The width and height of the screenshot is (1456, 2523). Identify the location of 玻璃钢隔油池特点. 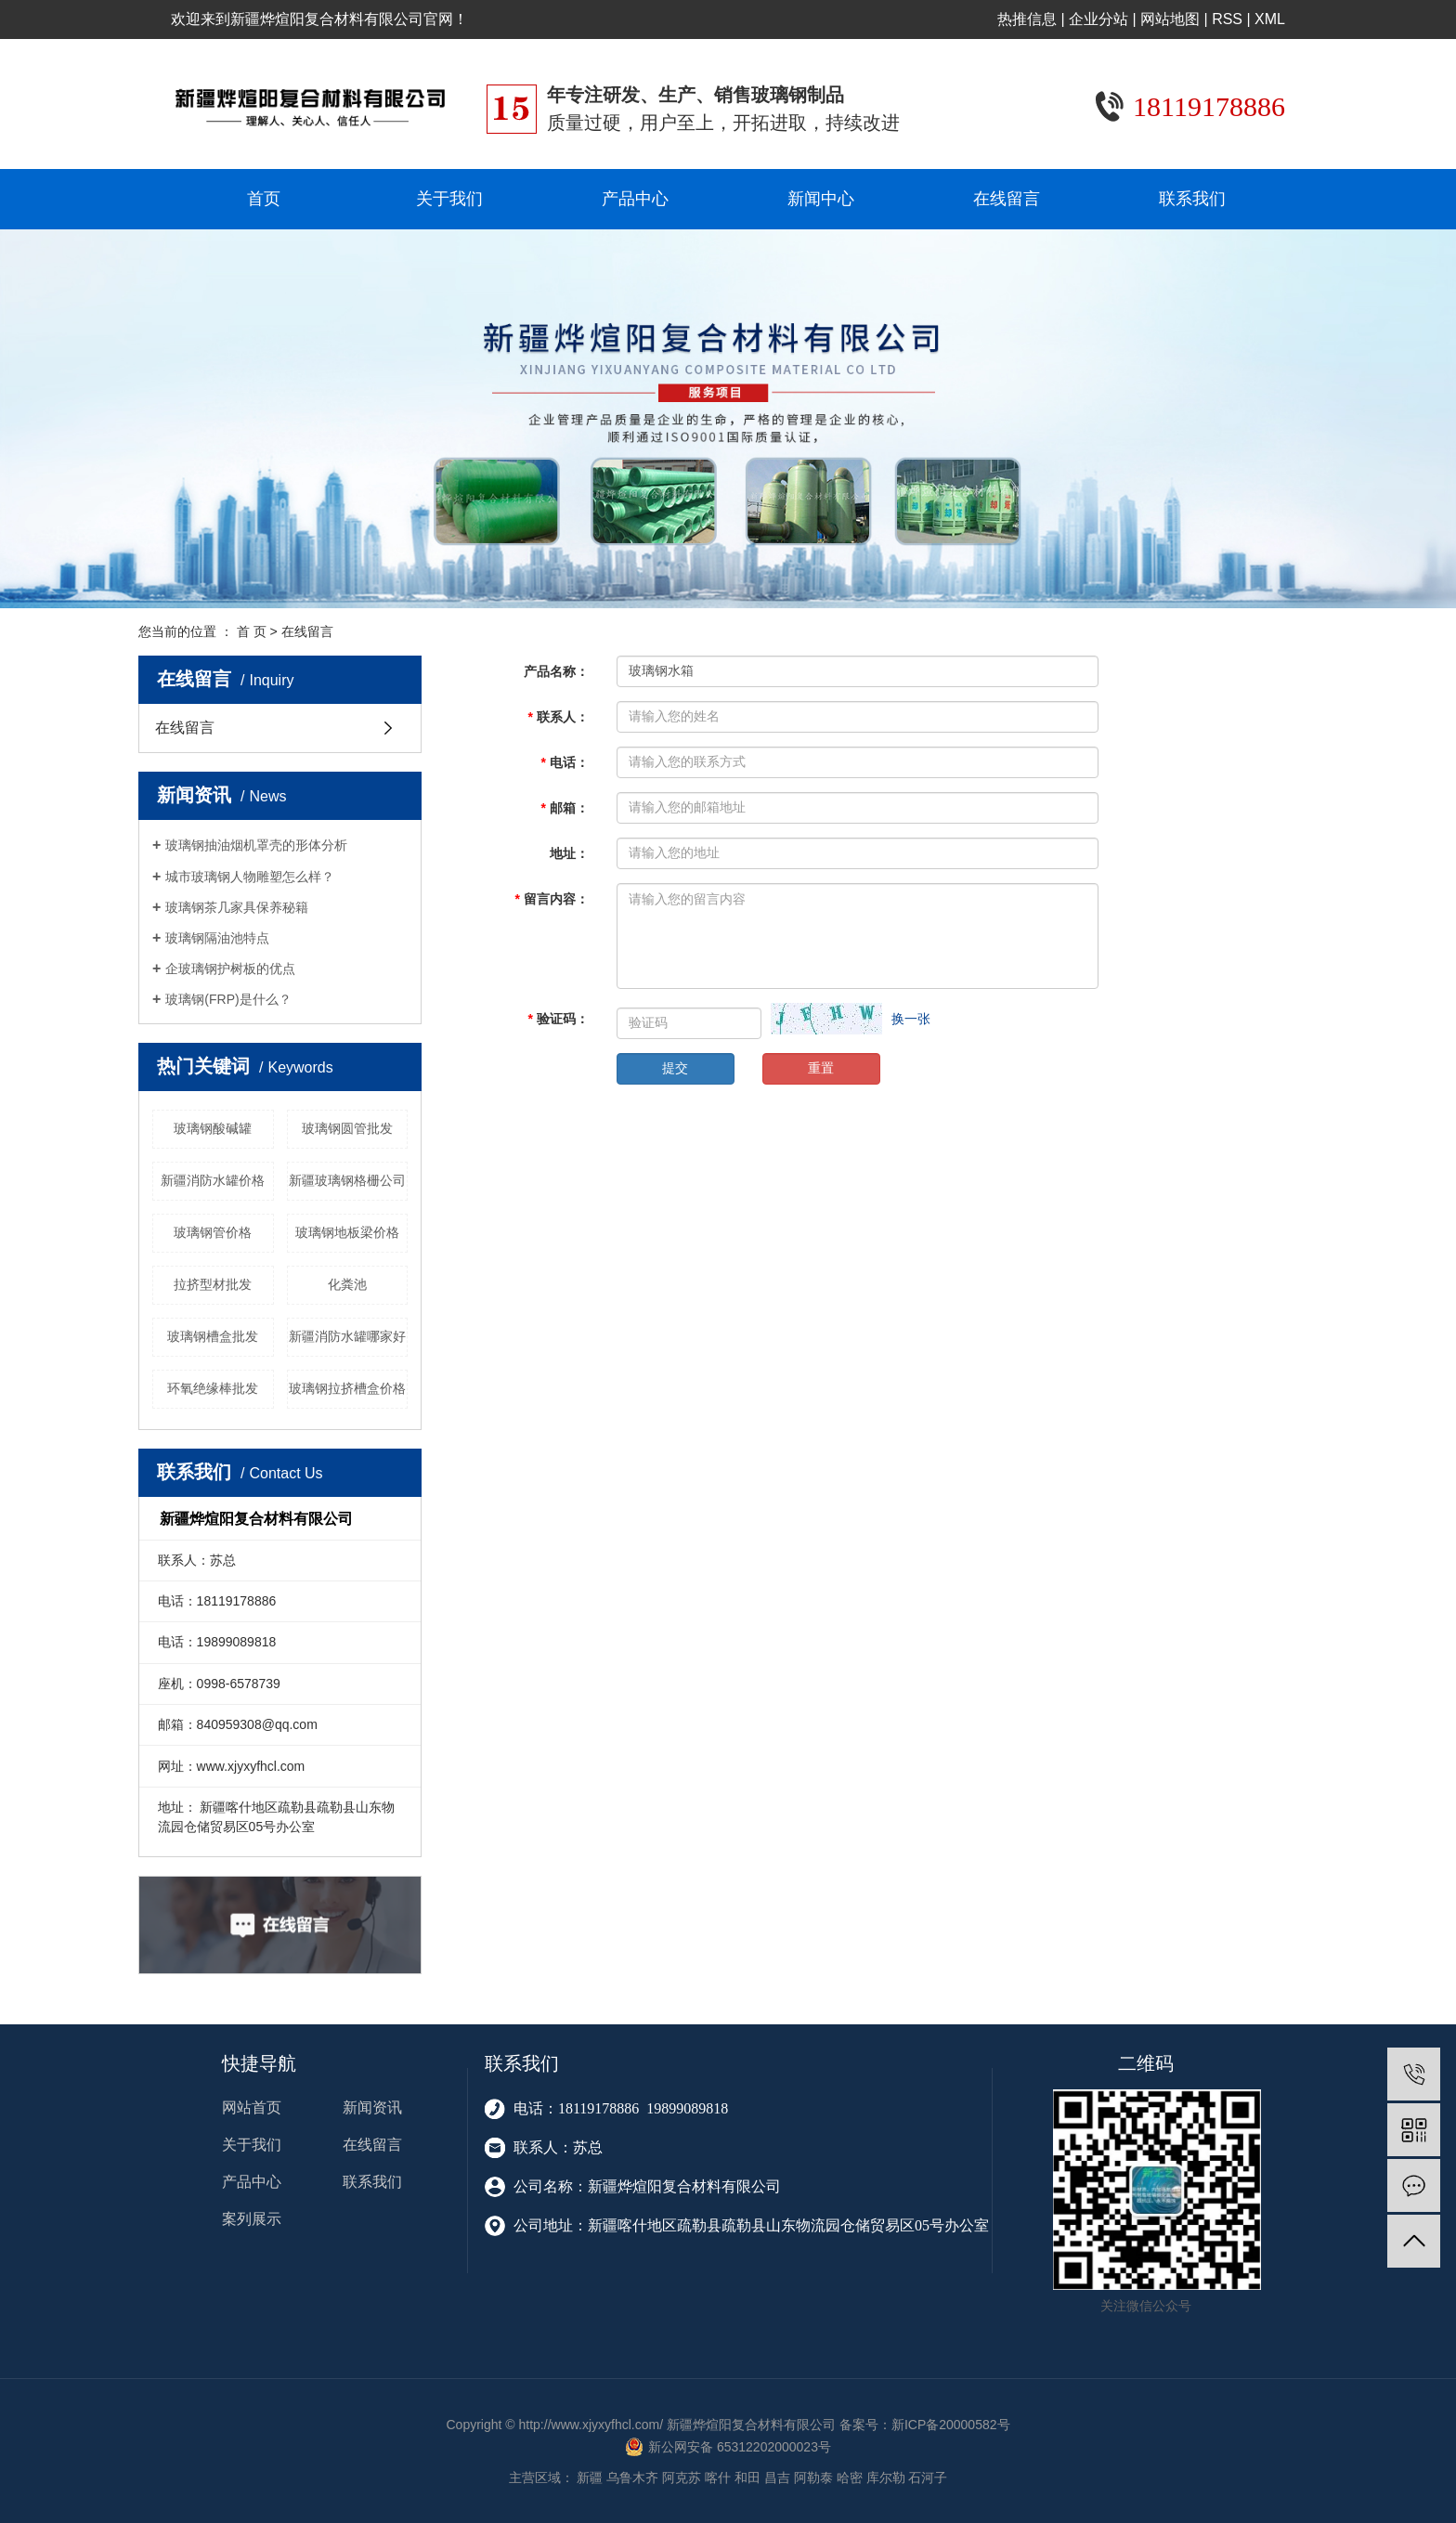
(217, 937).